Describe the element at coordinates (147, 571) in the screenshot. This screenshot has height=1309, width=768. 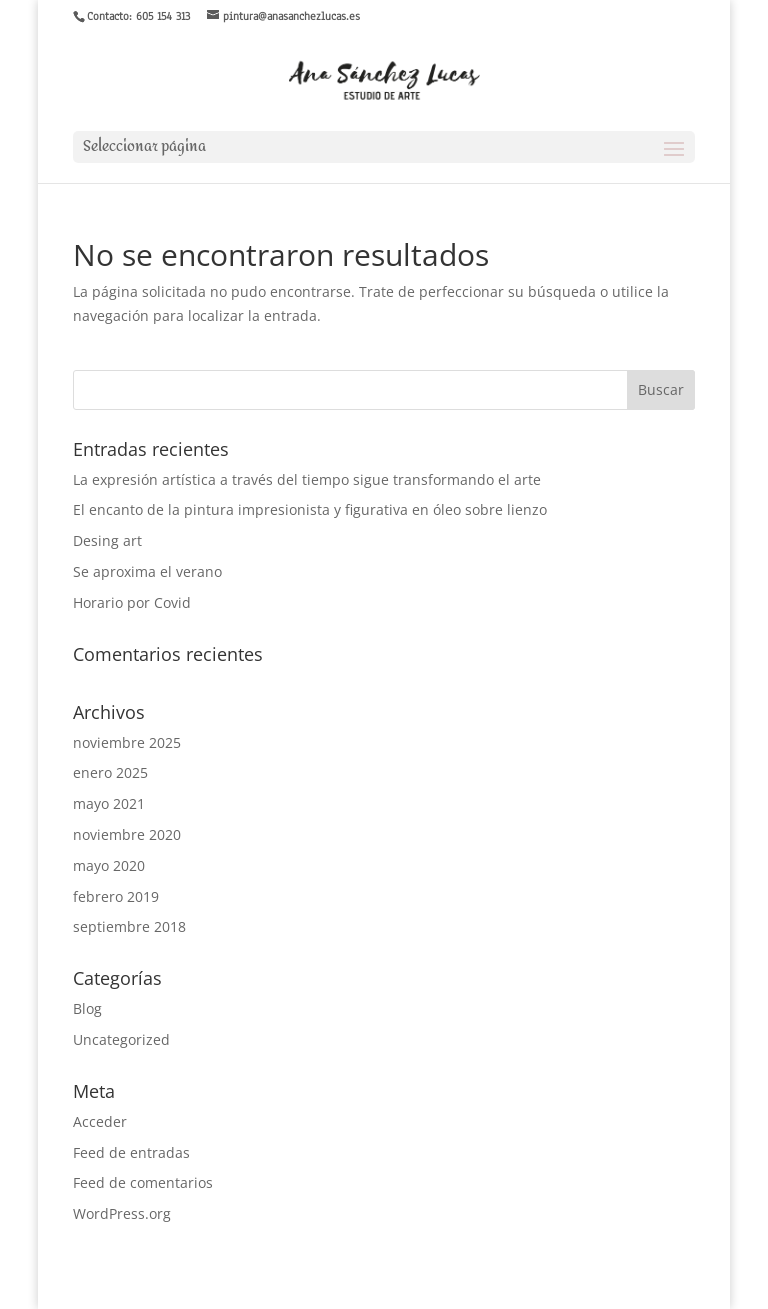
I see `Se aproxima el verano` at that location.